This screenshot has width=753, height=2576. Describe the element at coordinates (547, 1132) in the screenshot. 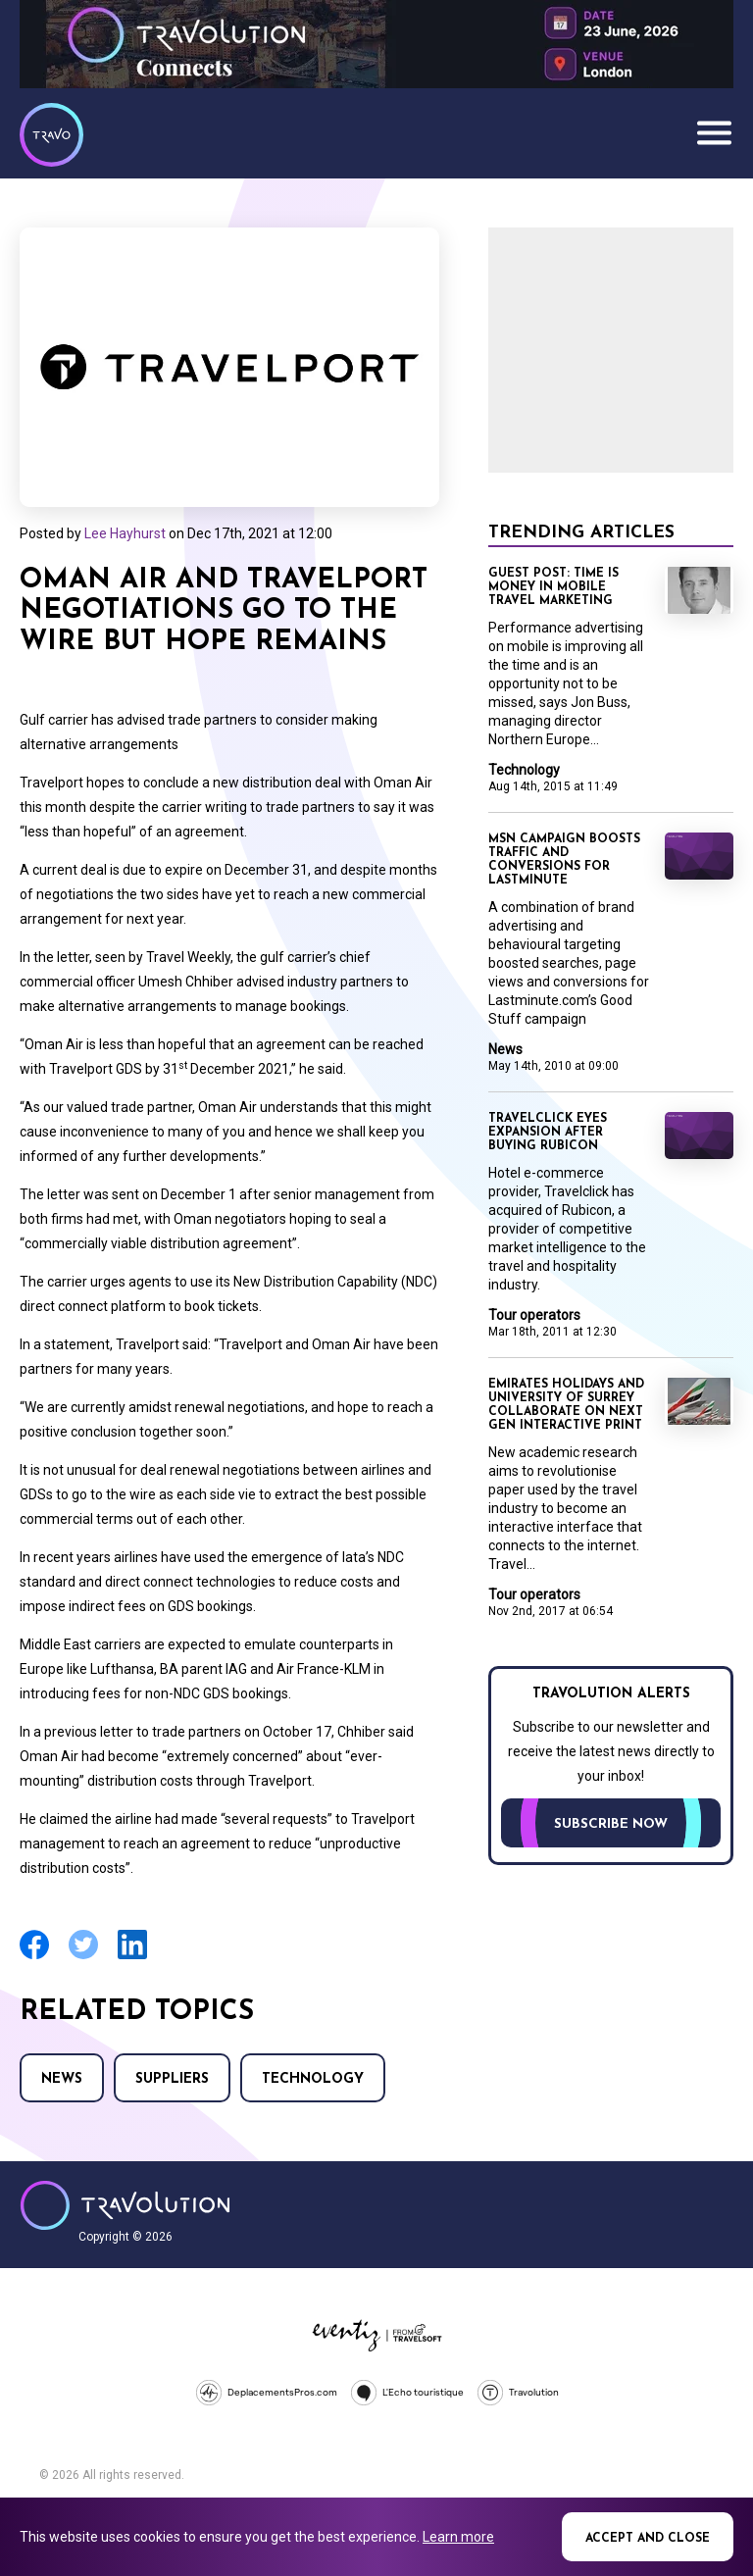

I see `Travelclick eyes expansion after buying Rubicon` at that location.